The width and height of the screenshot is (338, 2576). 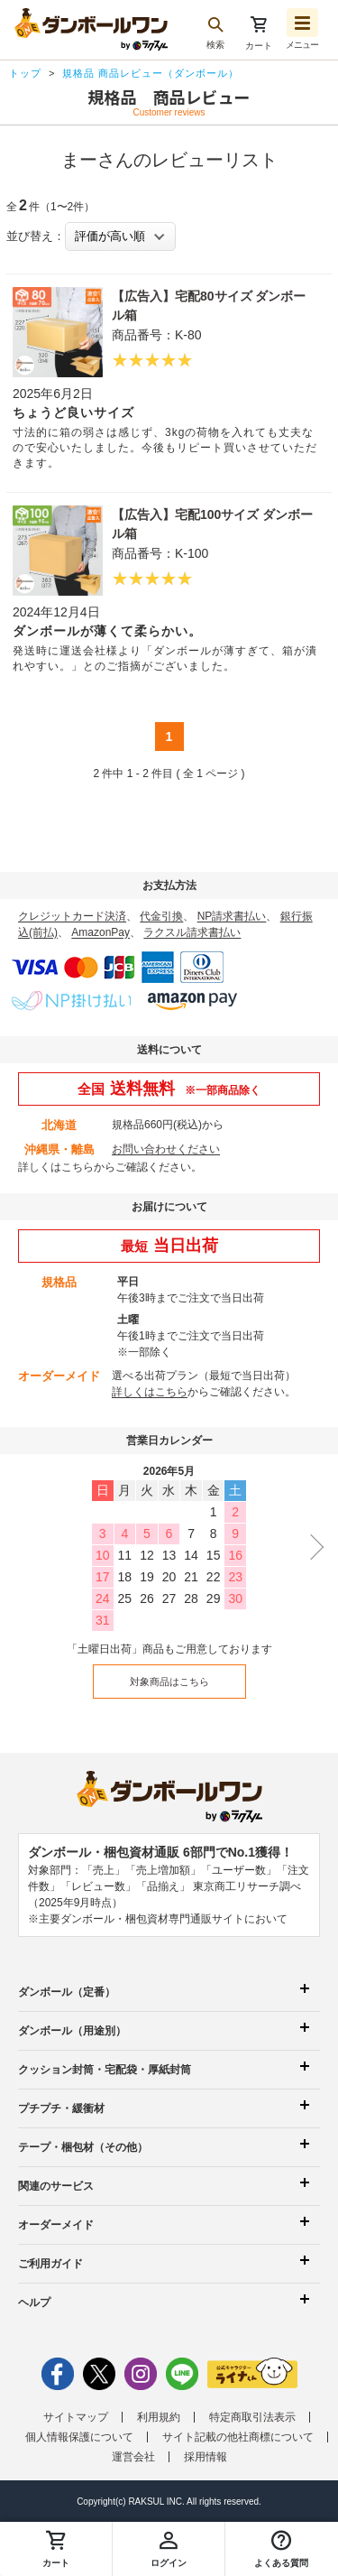 I want to click on 利用規約, so click(x=158, y=2417).